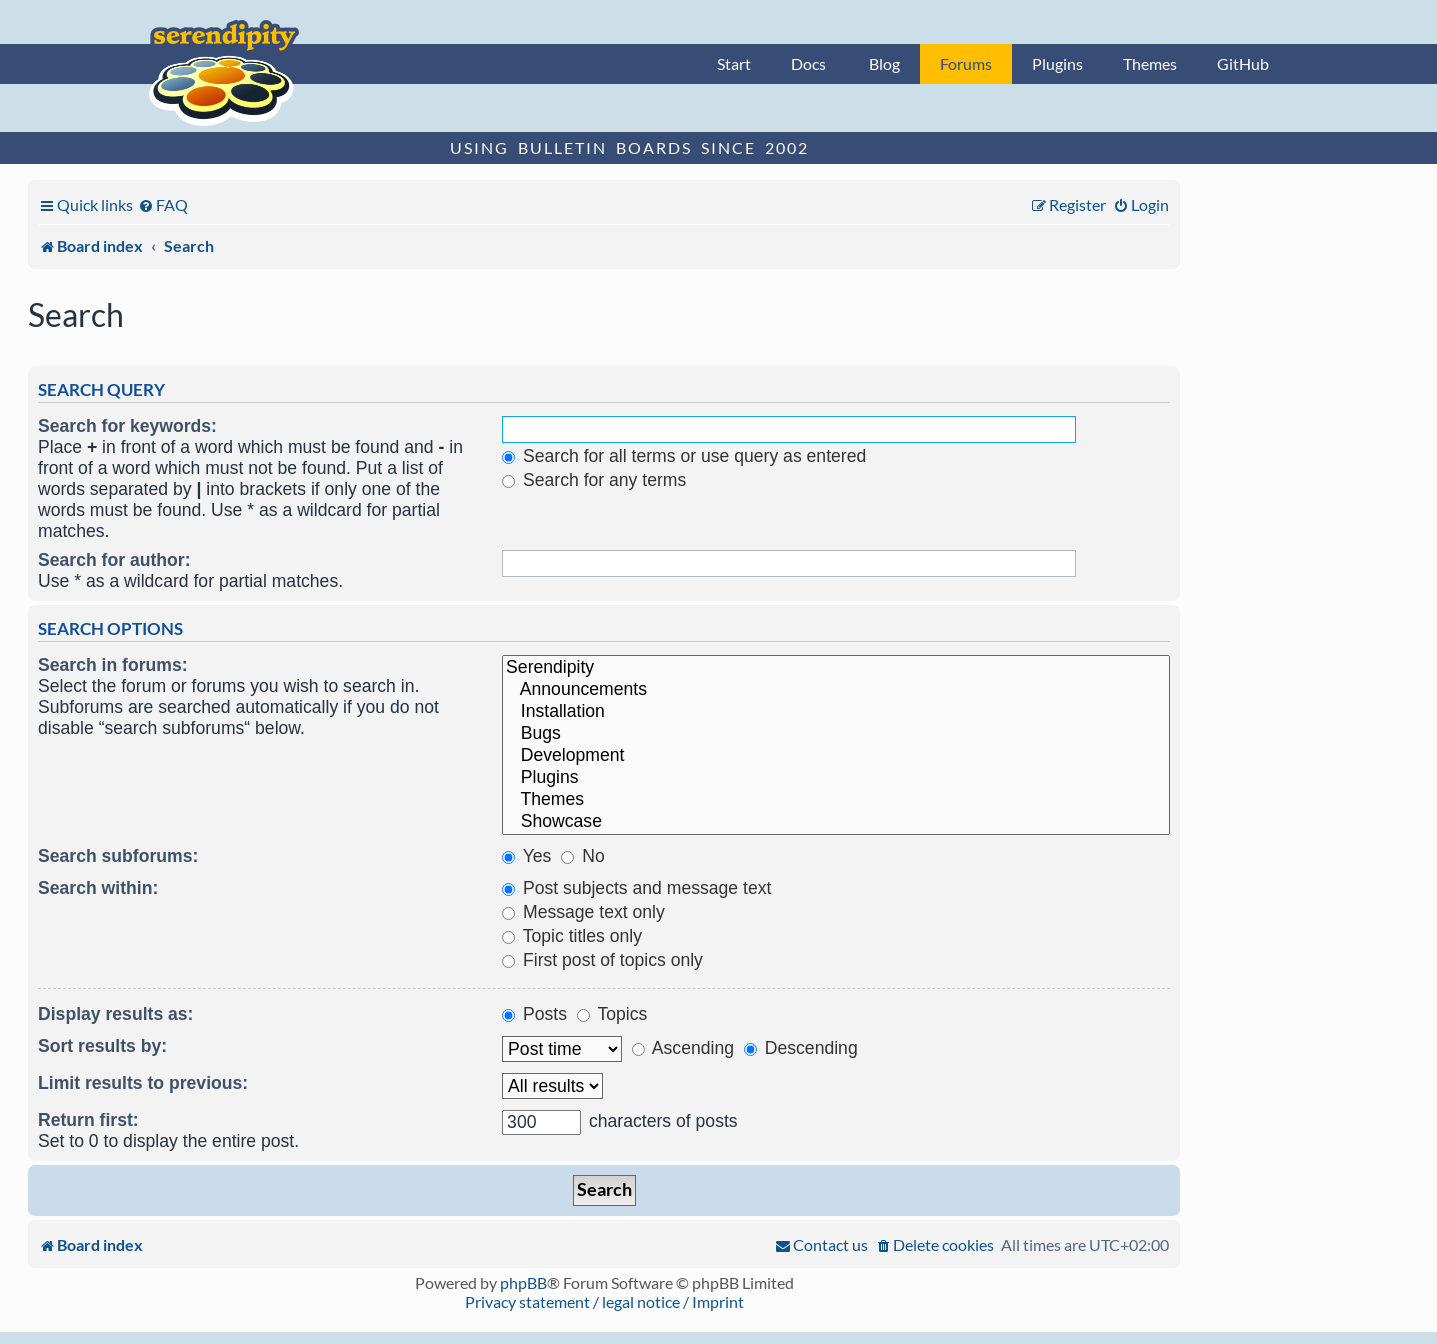 The width and height of the screenshot is (1437, 1344). I want to click on Limit results to previous:, so click(143, 1083).